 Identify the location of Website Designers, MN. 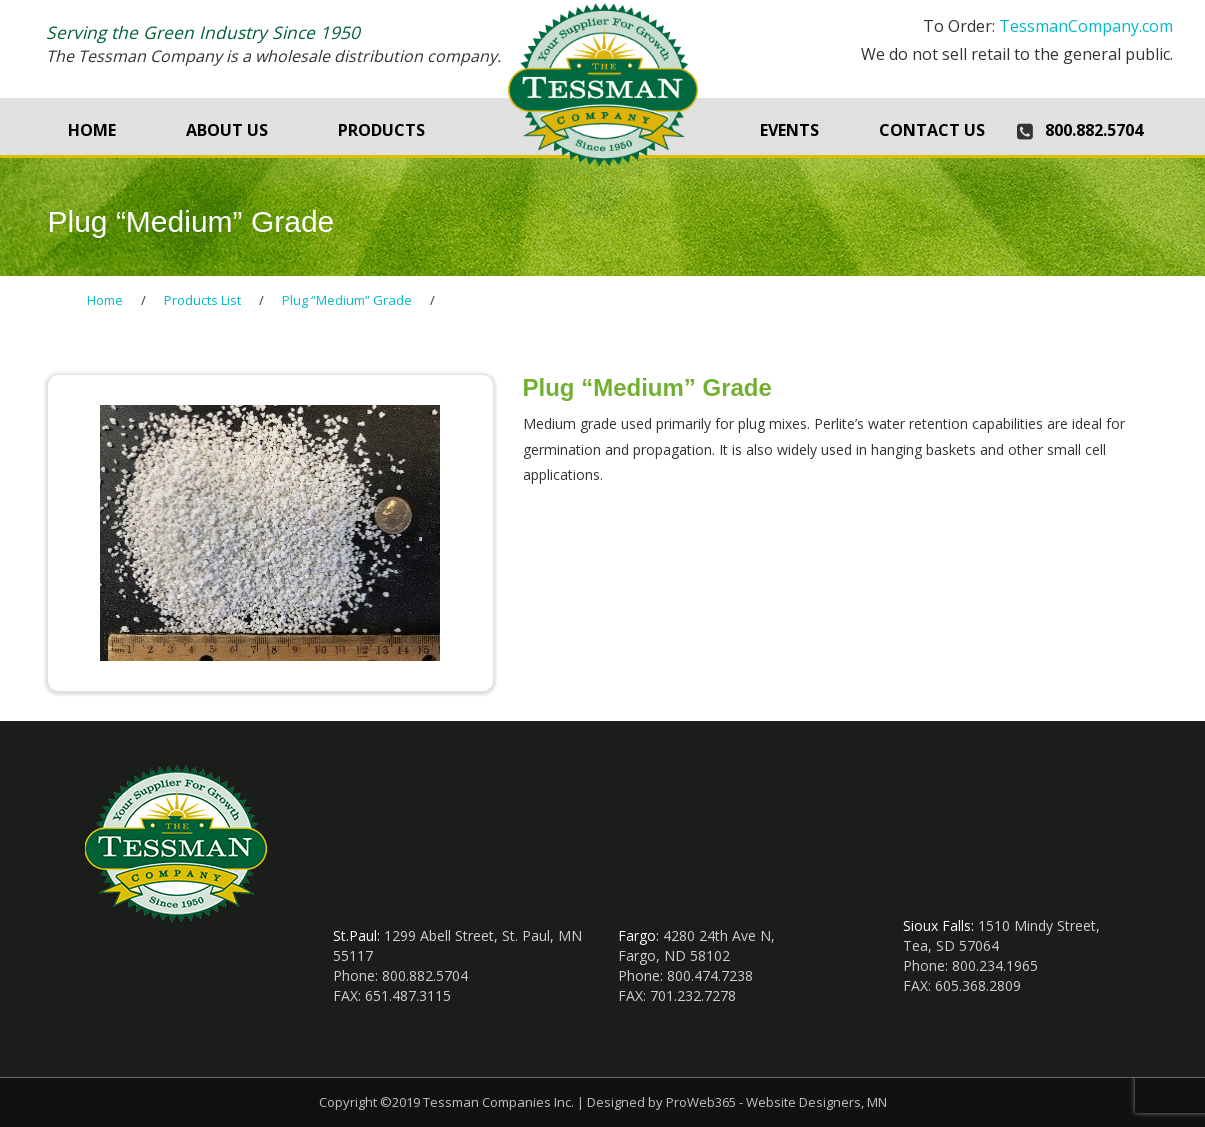
(816, 1102).